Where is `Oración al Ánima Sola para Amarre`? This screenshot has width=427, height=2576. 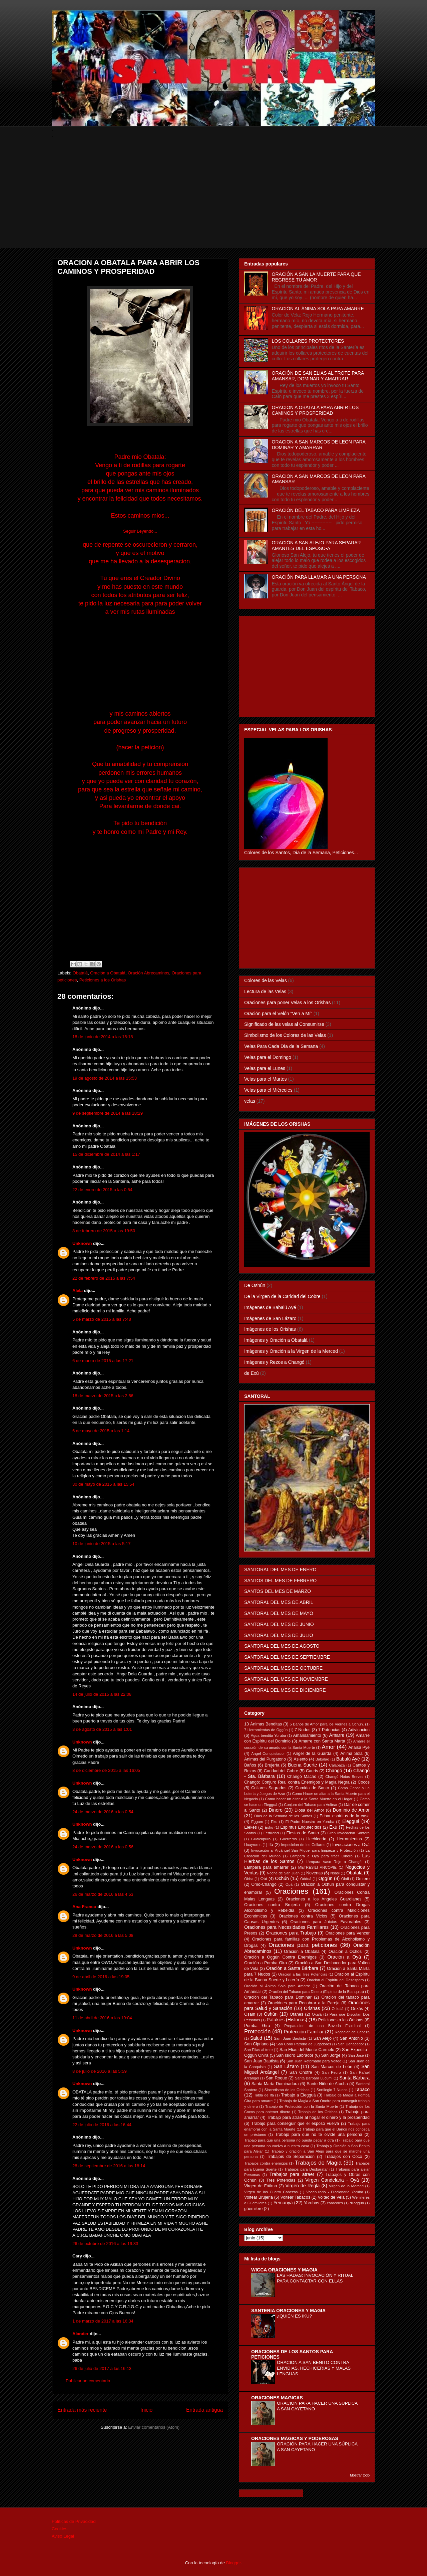
Oración al Ánima Sola para Amarre is located at coordinates (277, 1986).